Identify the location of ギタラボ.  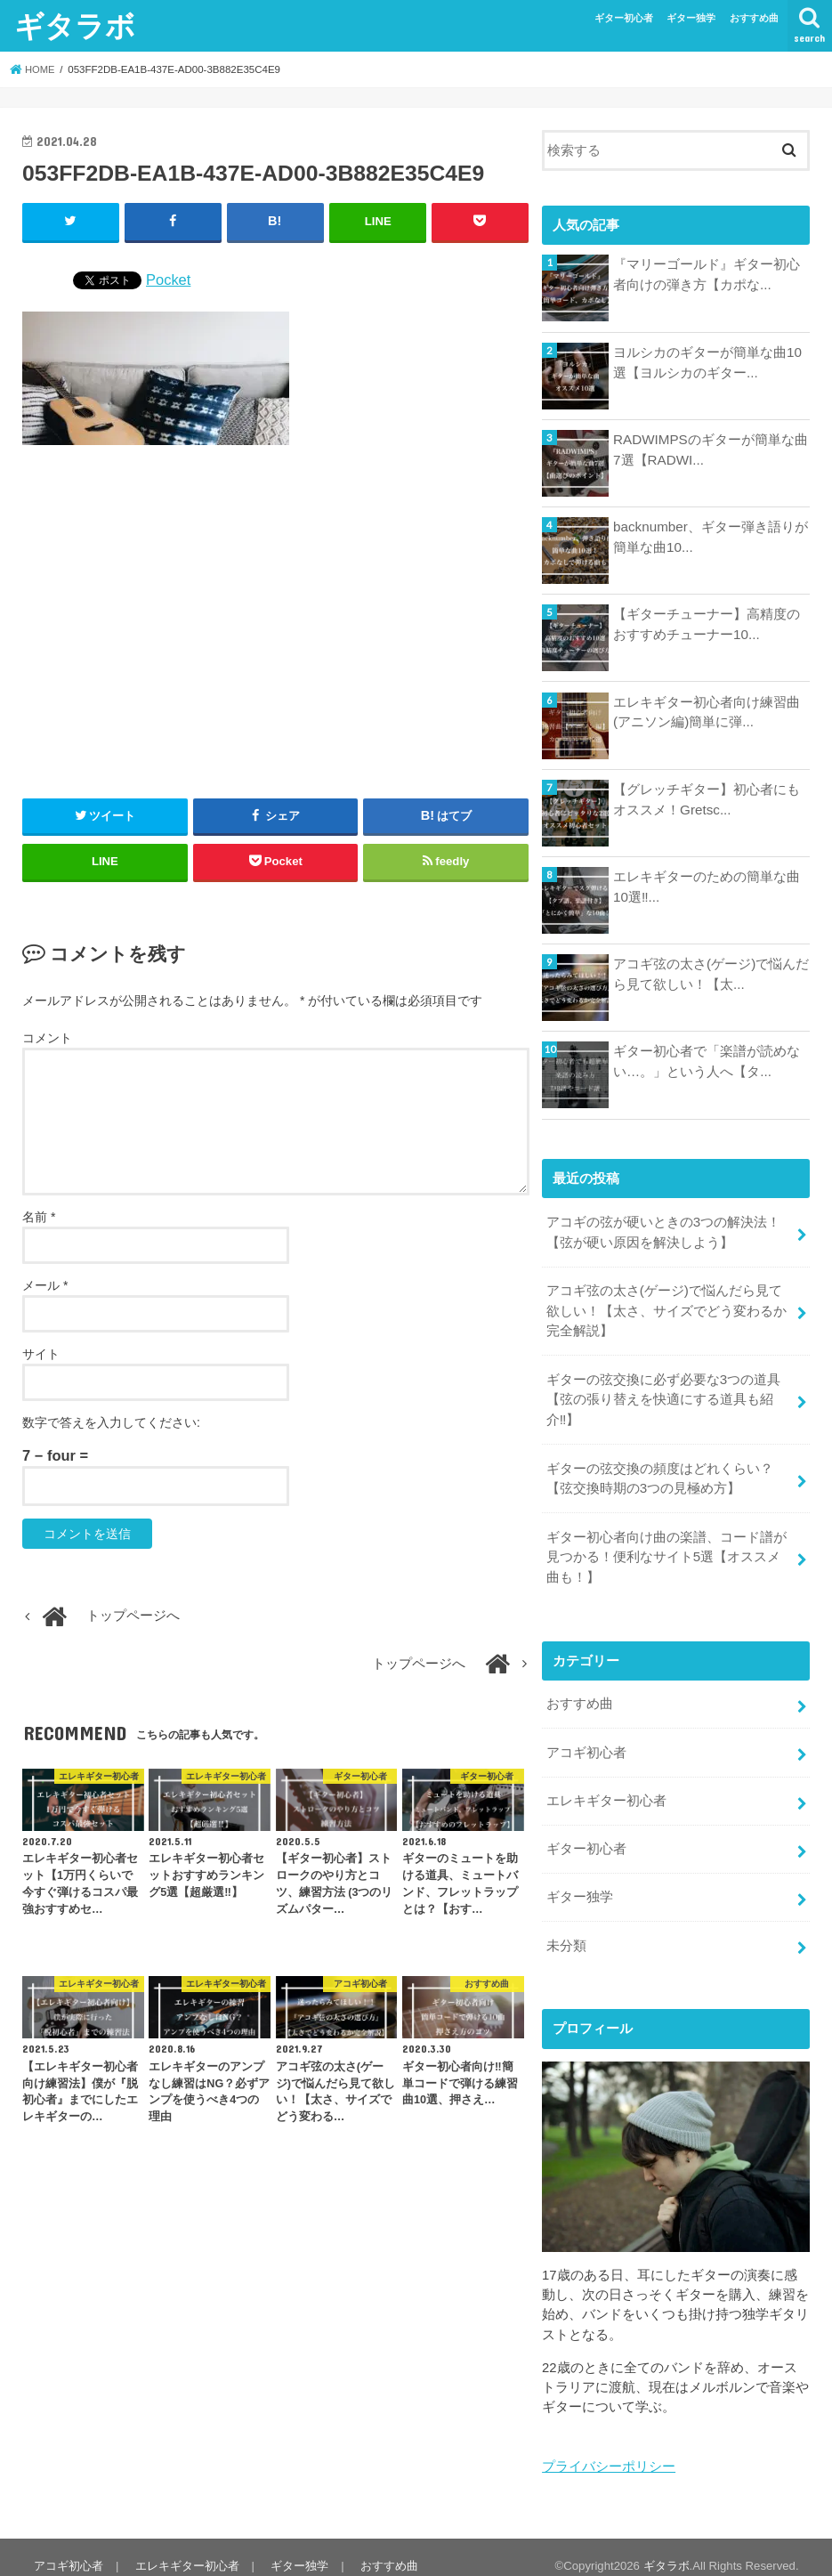
(74, 25).